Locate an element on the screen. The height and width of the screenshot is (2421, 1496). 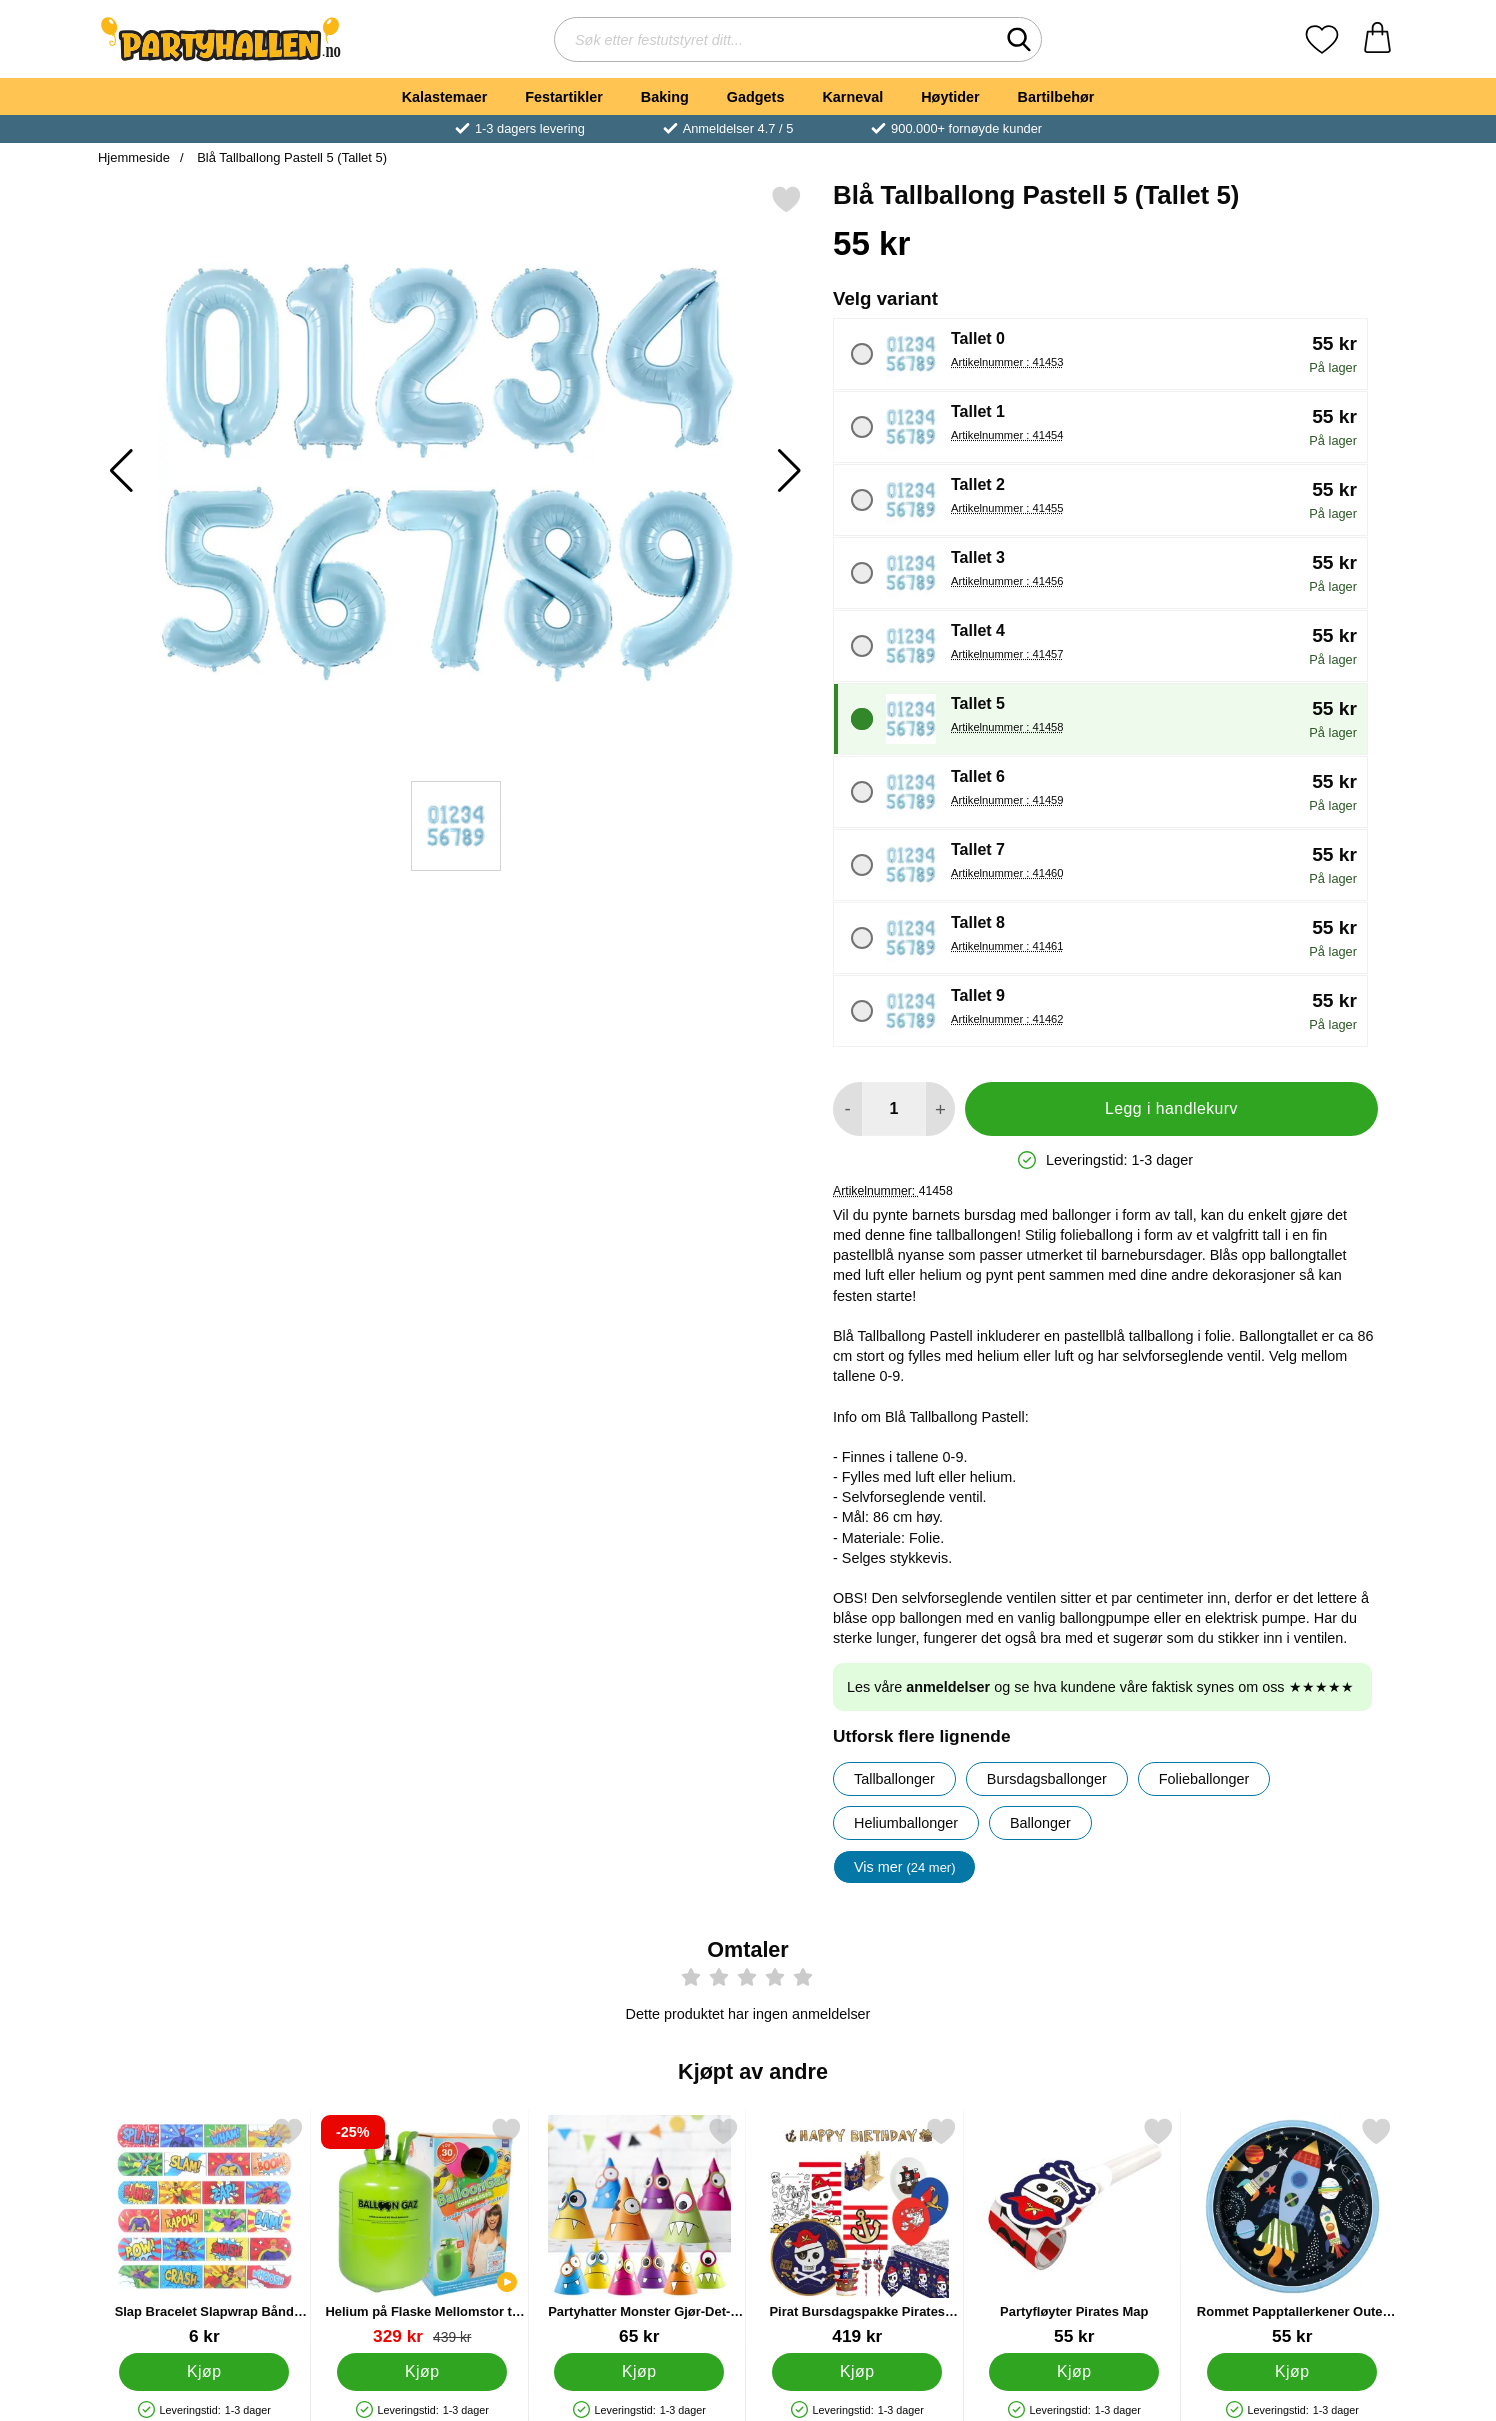
[Kjøp Slap Bracelet Slapwrap Bånd Superhelter] is located at coordinates (204, 2372).